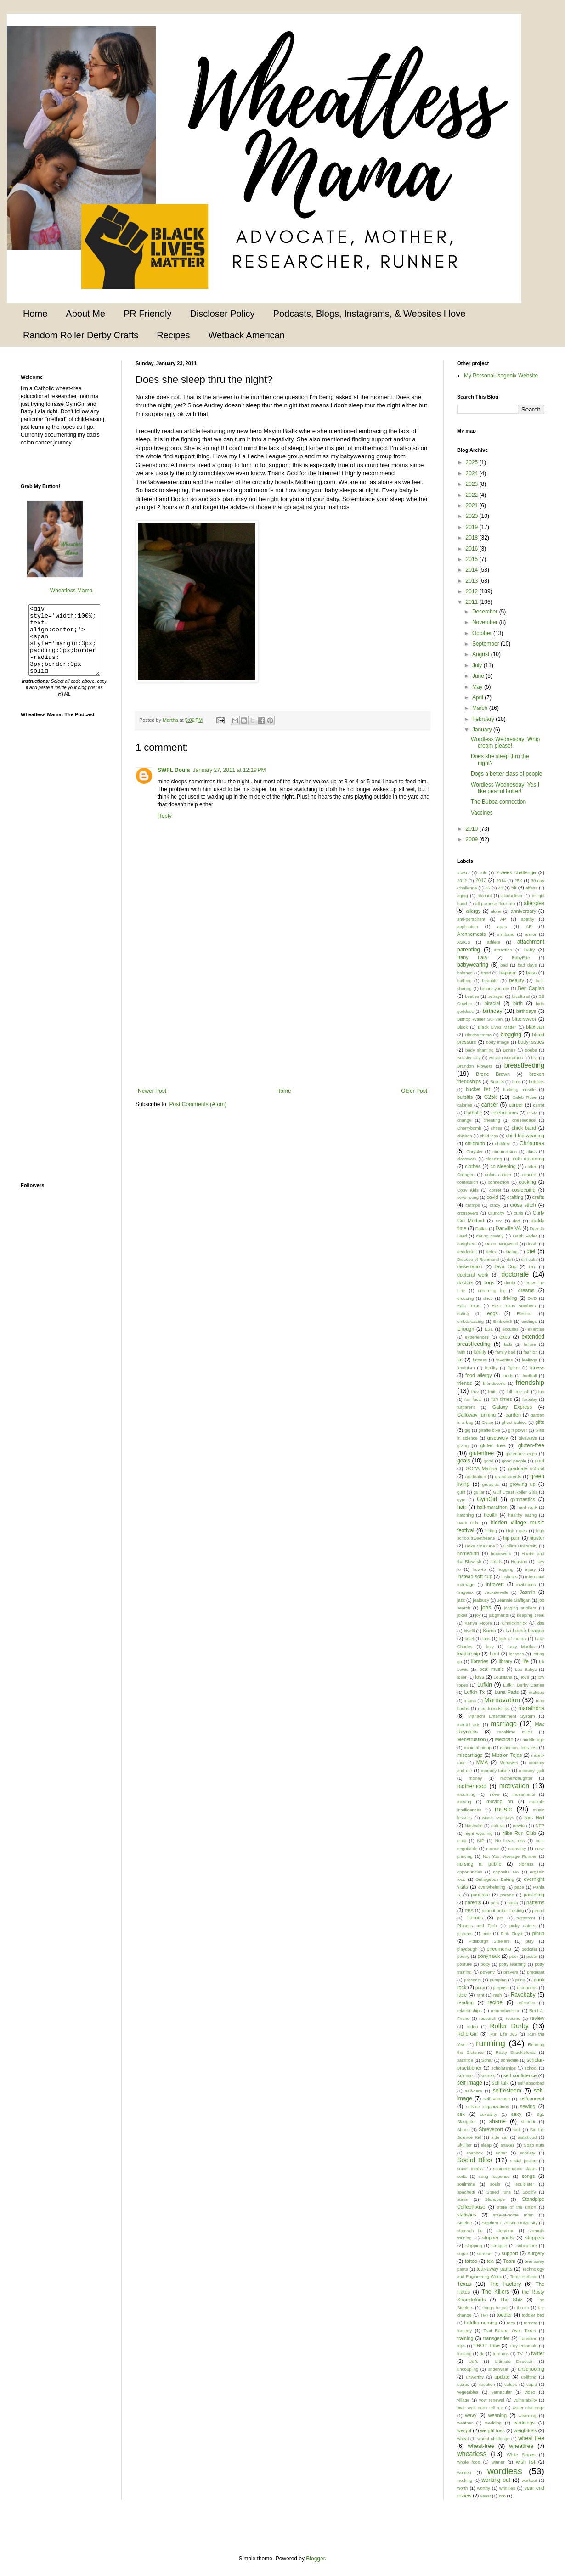  Describe the element at coordinates (526, 1468) in the screenshot. I see `graduate school` at that location.